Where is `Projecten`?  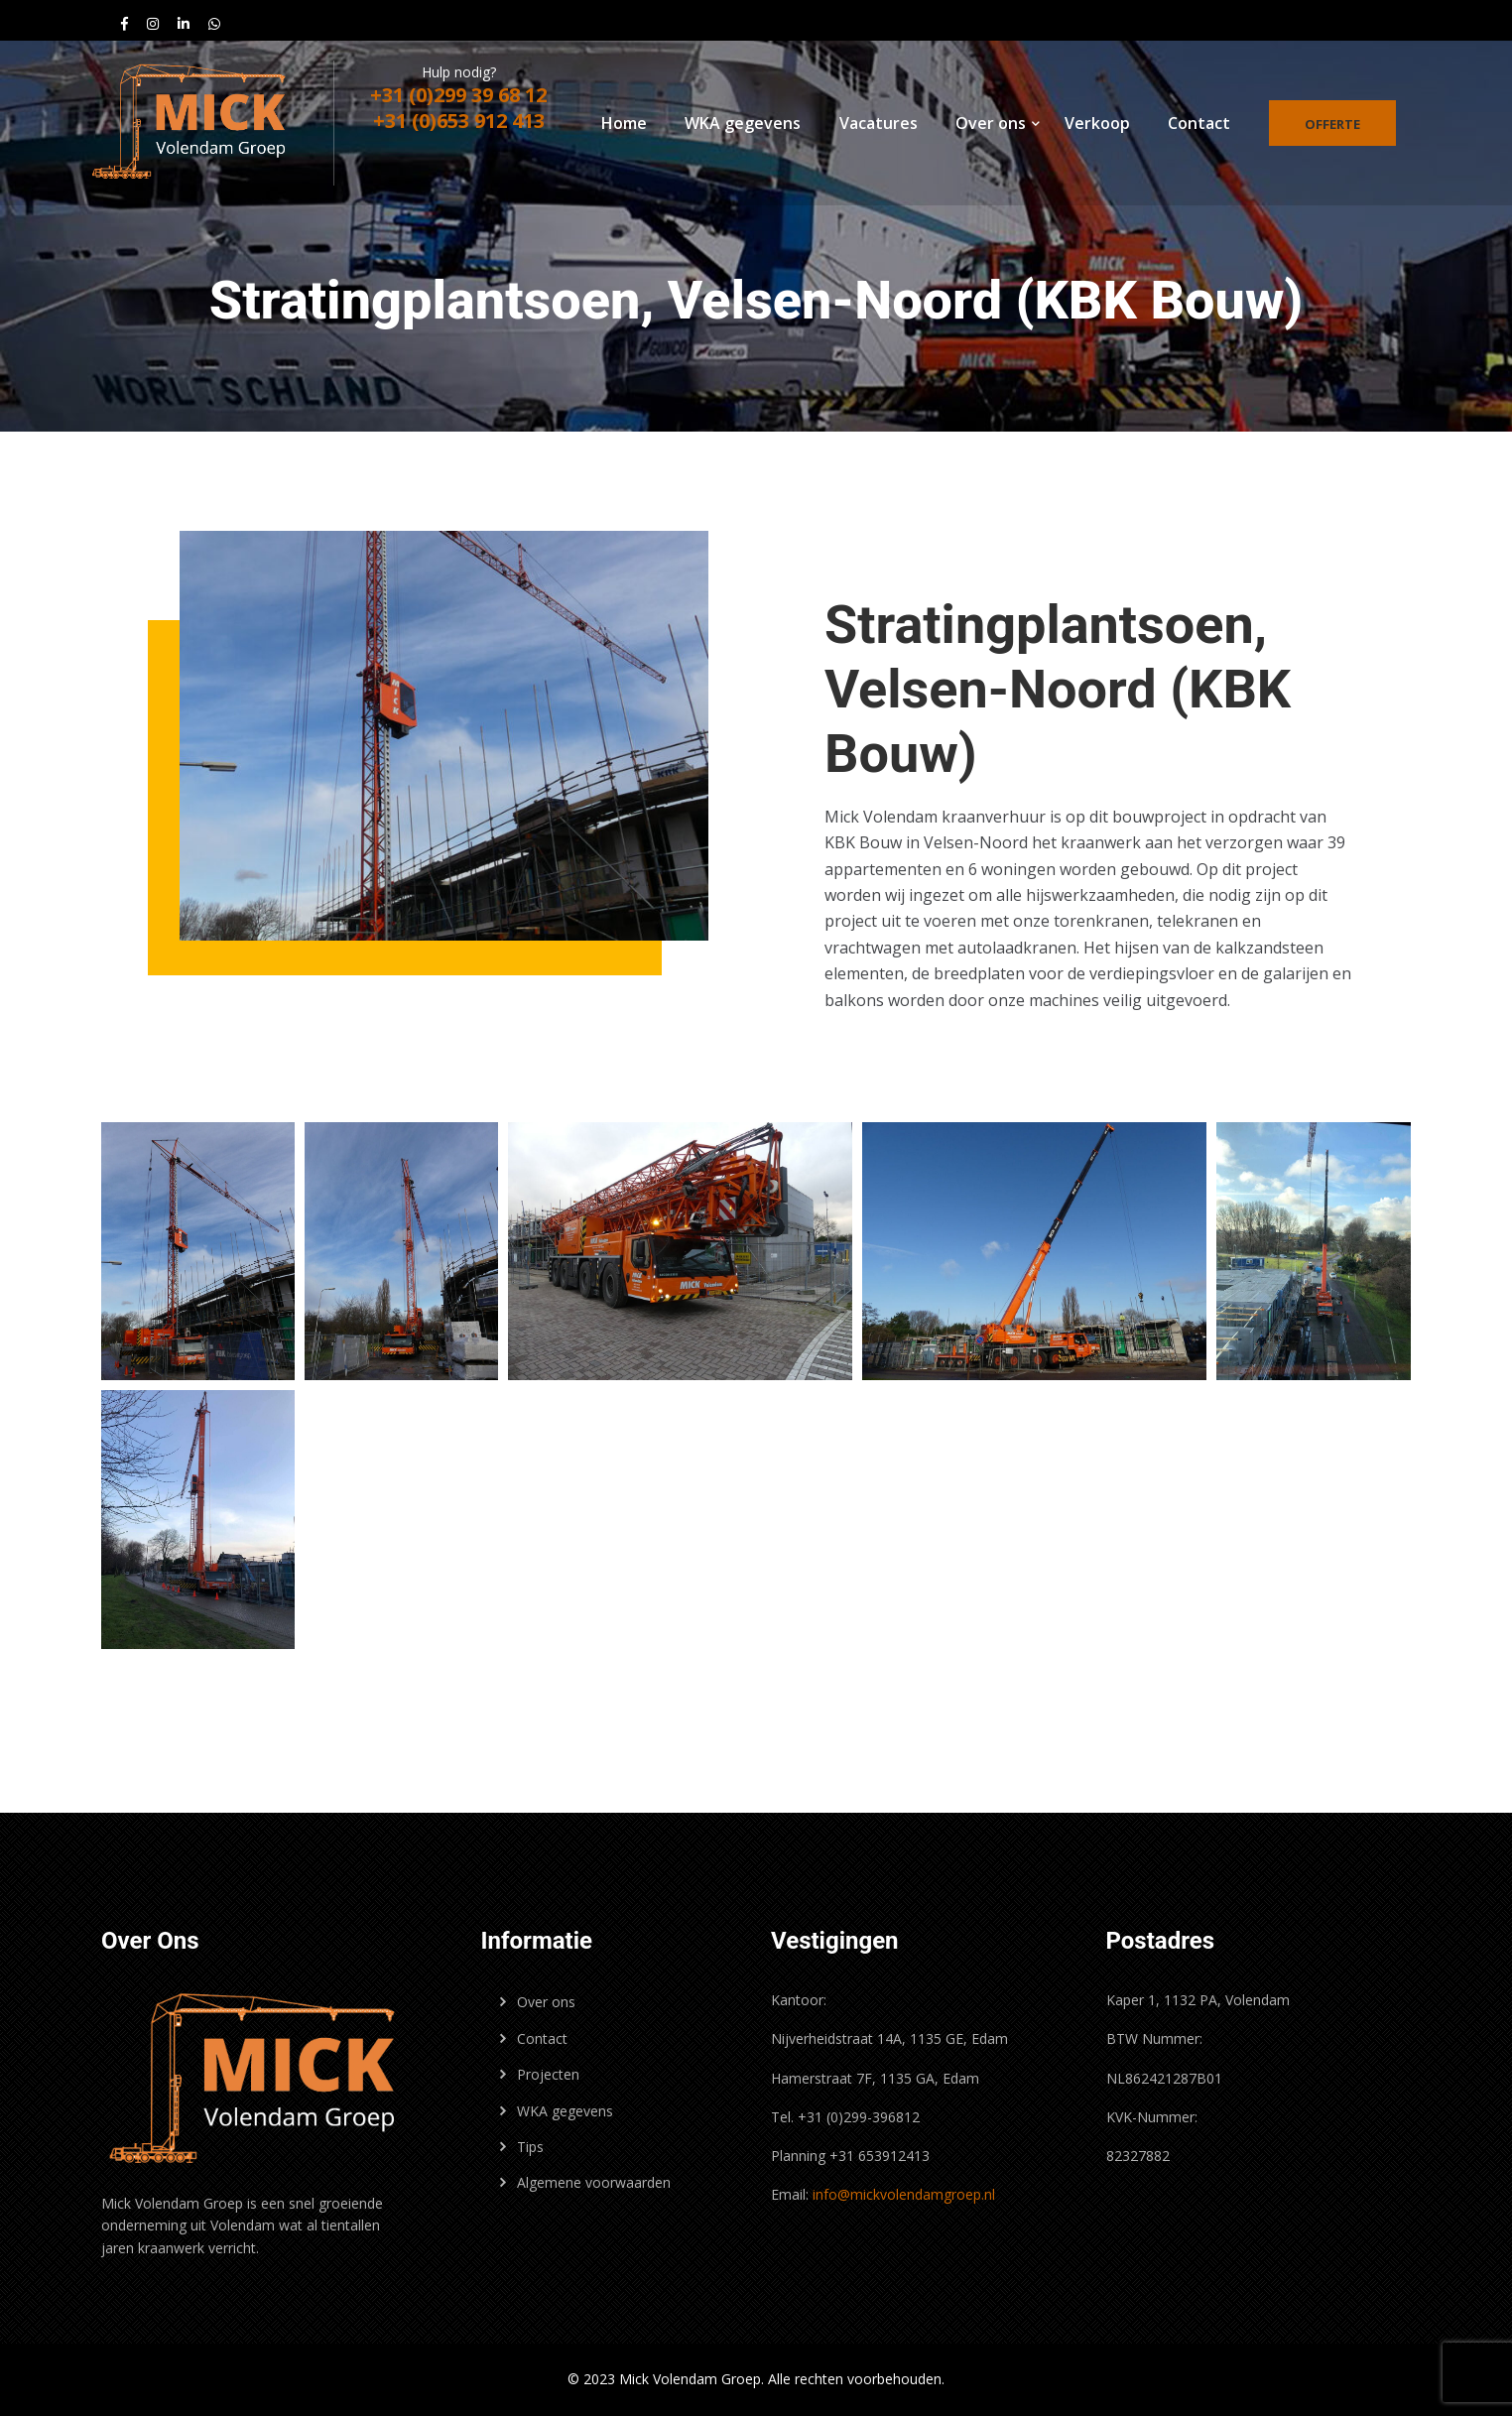
Projecten is located at coordinates (548, 2074).